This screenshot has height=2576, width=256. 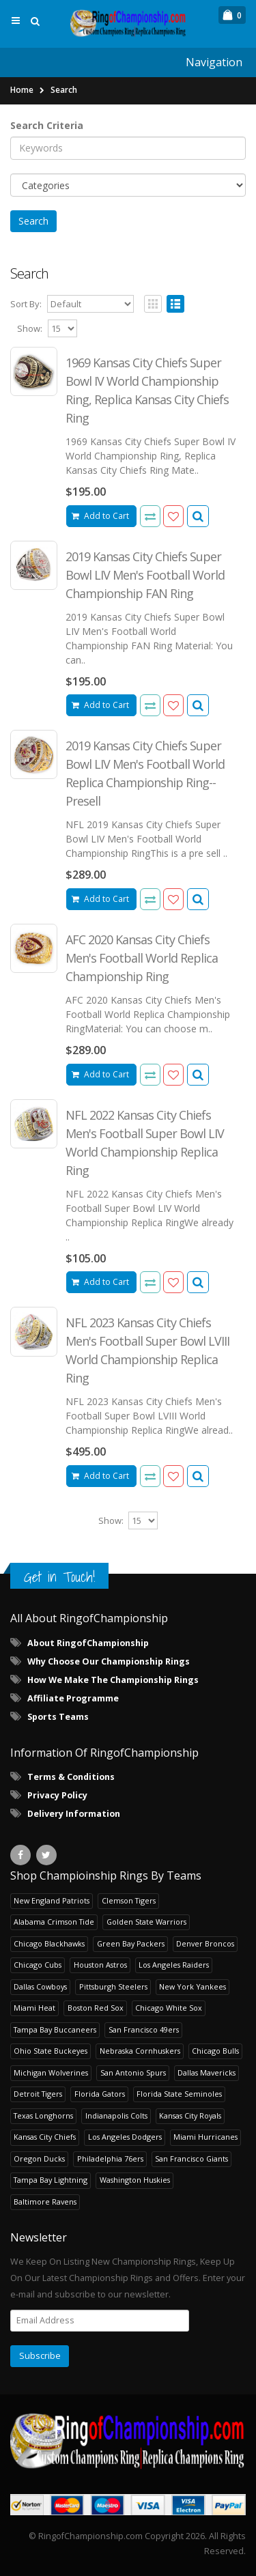 I want to click on Kansas City Royals, so click(x=190, y=2115).